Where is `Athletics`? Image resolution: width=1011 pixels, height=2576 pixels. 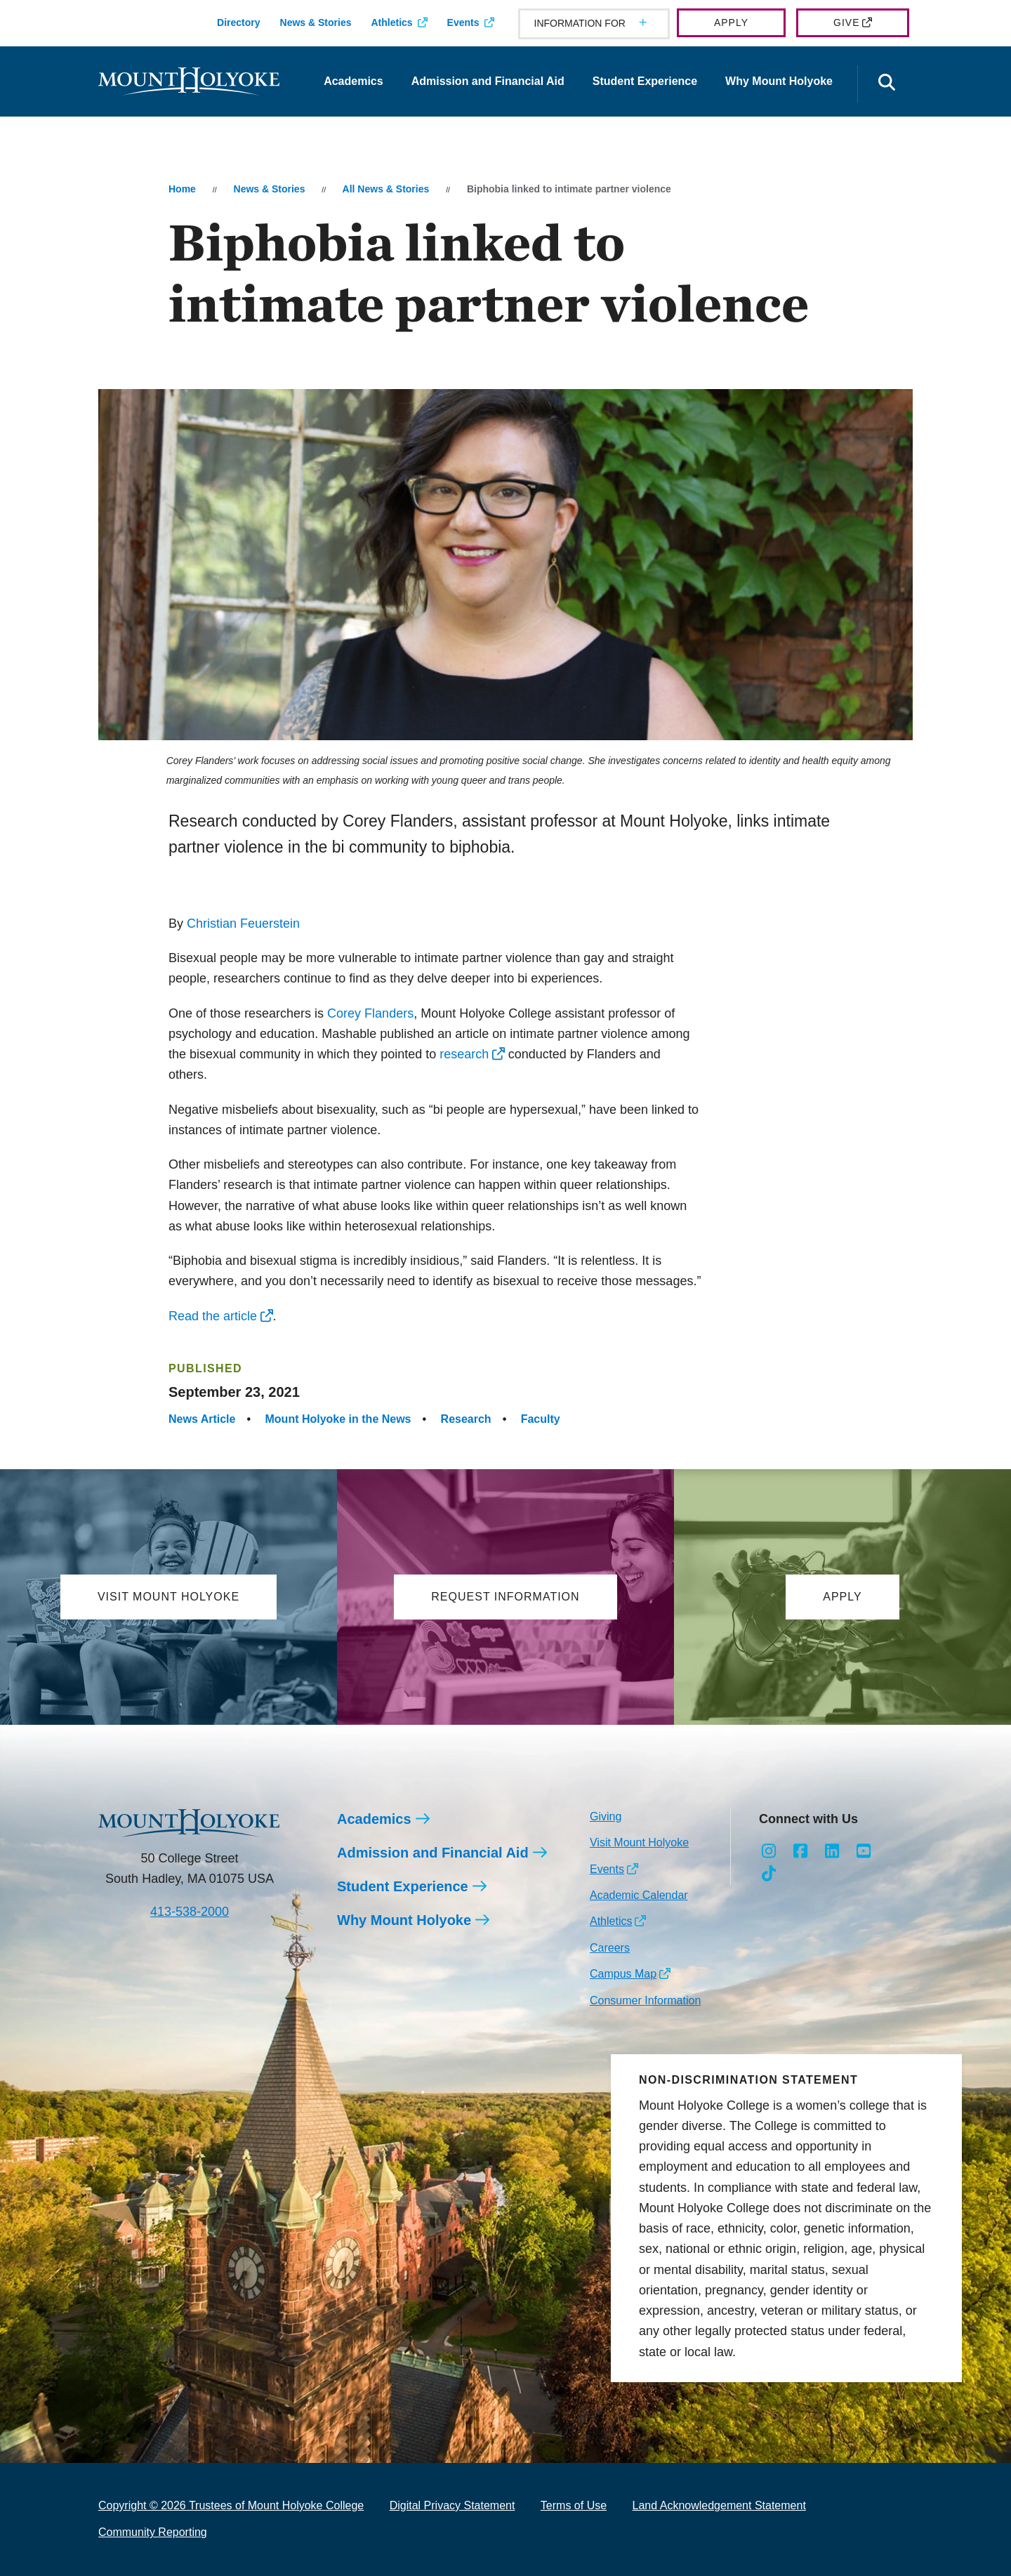
Athletics is located at coordinates (391, 22).